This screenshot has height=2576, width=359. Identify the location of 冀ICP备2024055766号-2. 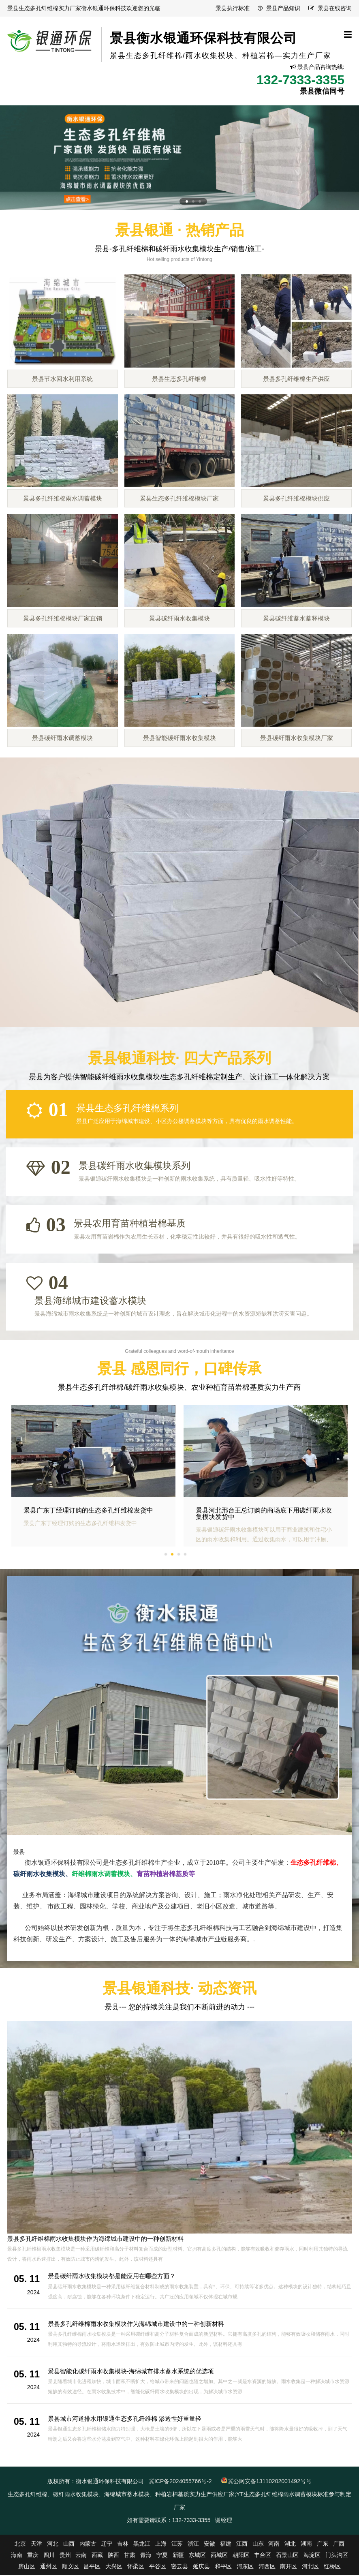
(180, 2482).